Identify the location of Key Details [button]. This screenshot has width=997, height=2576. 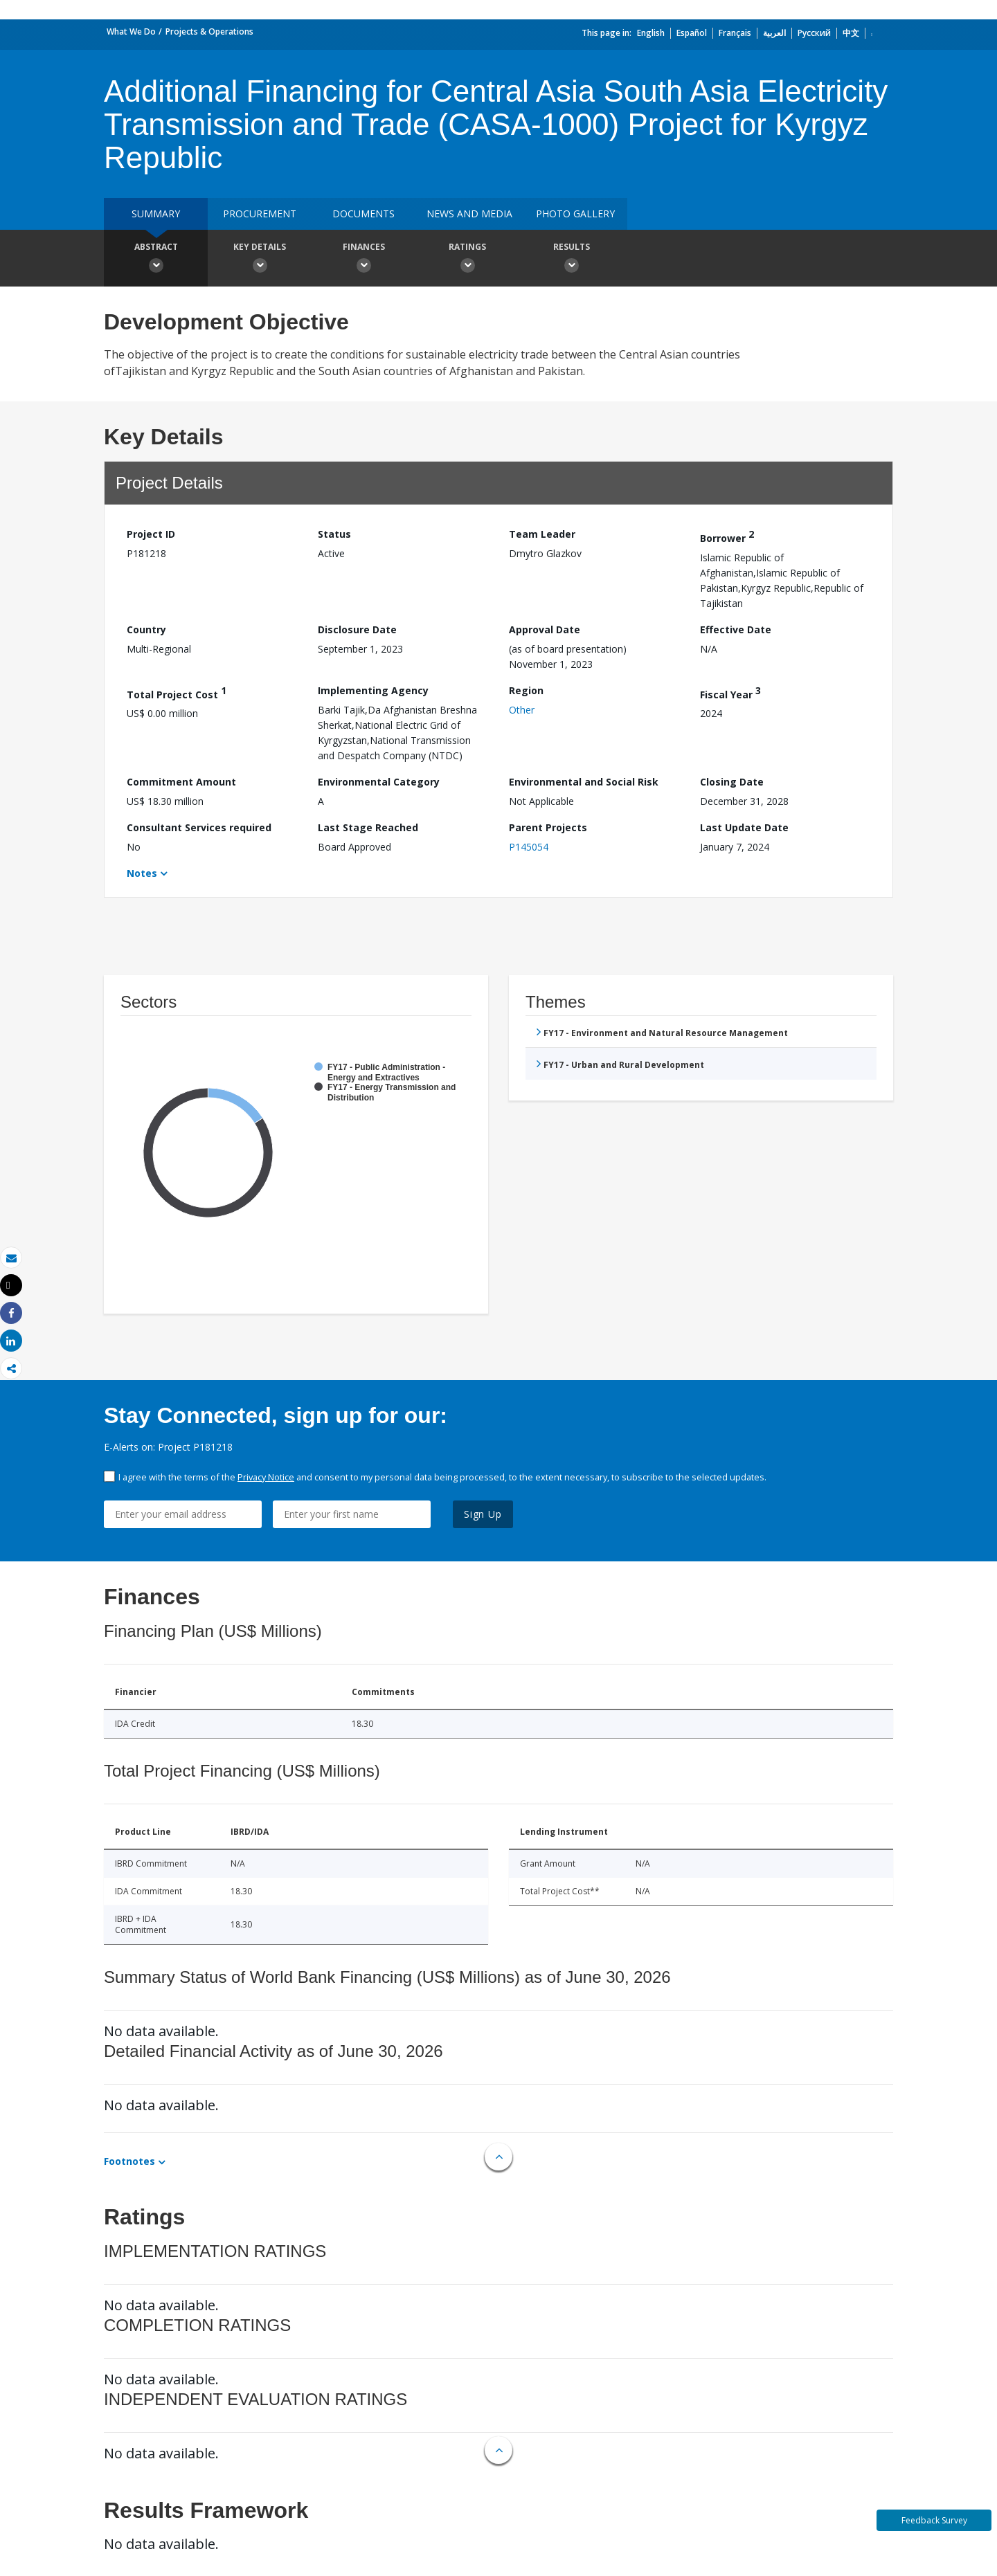
(259, 259).